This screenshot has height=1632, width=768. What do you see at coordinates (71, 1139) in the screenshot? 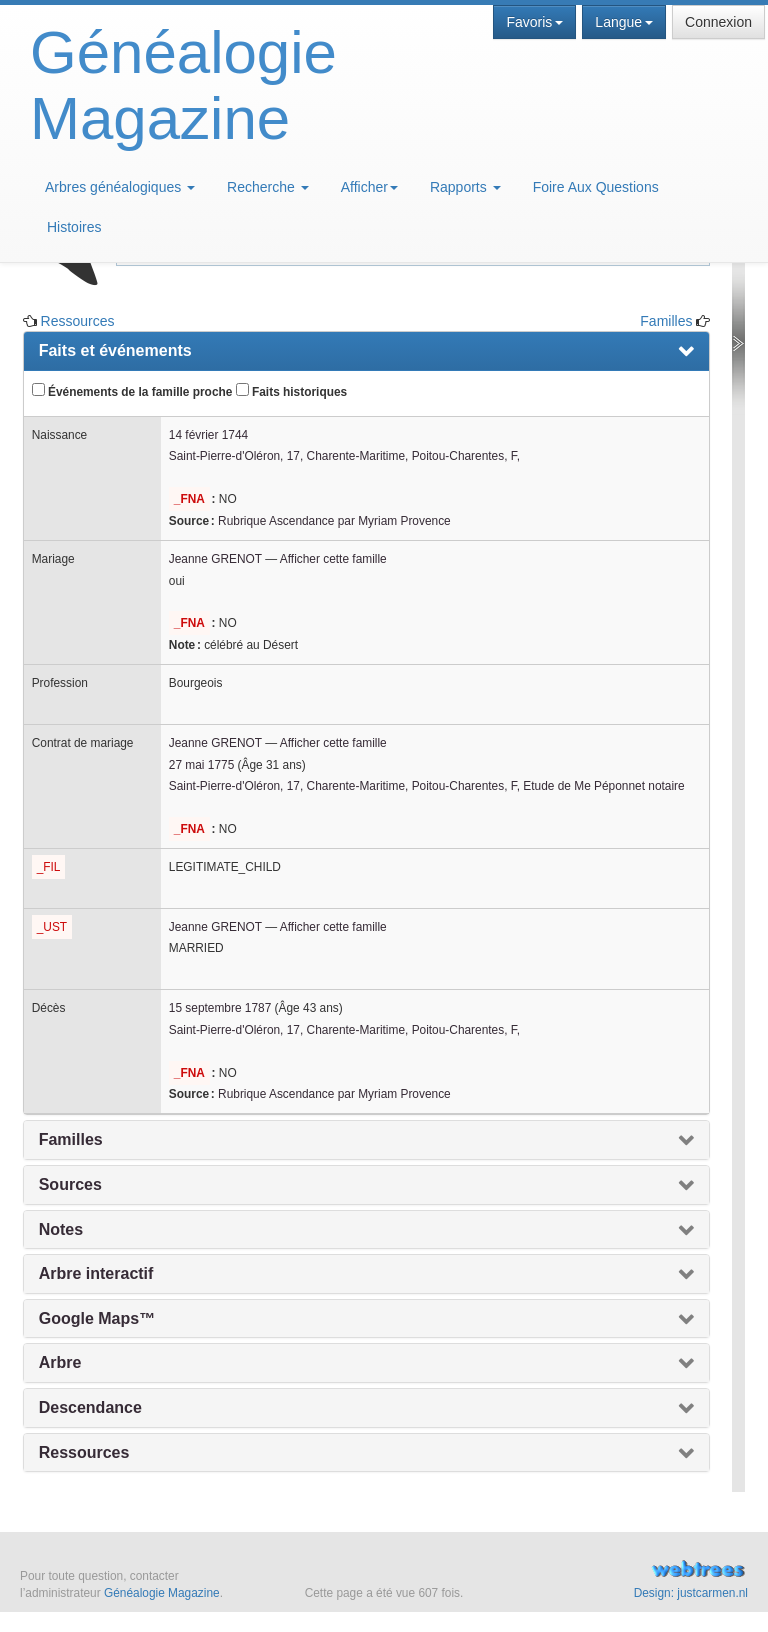
I see `Familles [presentation]` at bounding box center [71, 1139].